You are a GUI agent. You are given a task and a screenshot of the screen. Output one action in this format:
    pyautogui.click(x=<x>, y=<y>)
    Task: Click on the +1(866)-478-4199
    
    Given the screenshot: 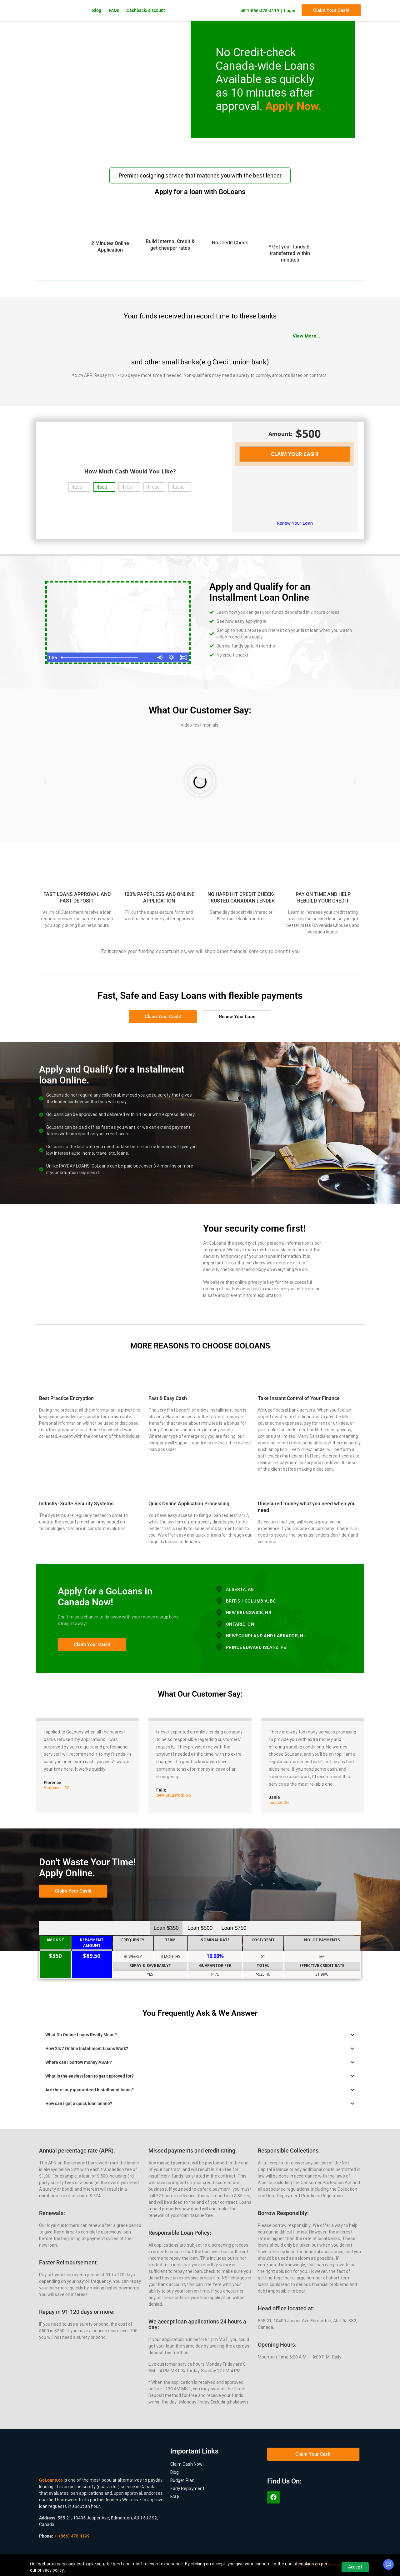 What is the action you would take?
    pyautogui.click(x=72, y=2535)
    